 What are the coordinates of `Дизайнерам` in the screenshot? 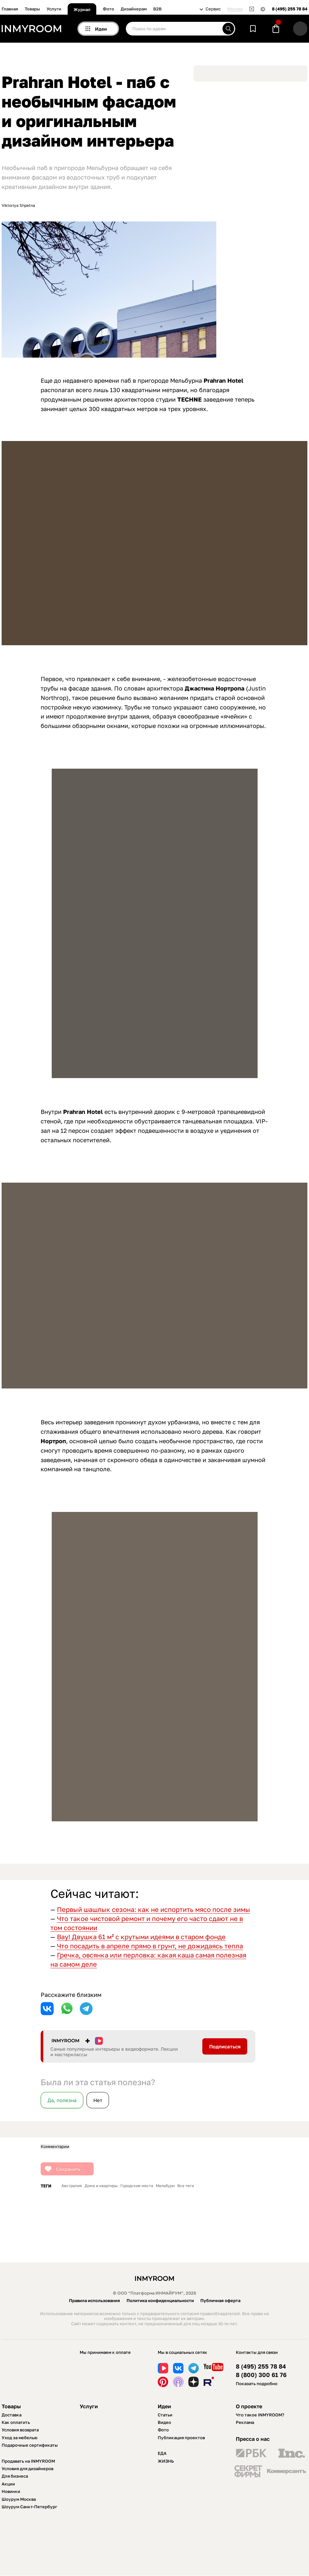 It's located at (134, 8).